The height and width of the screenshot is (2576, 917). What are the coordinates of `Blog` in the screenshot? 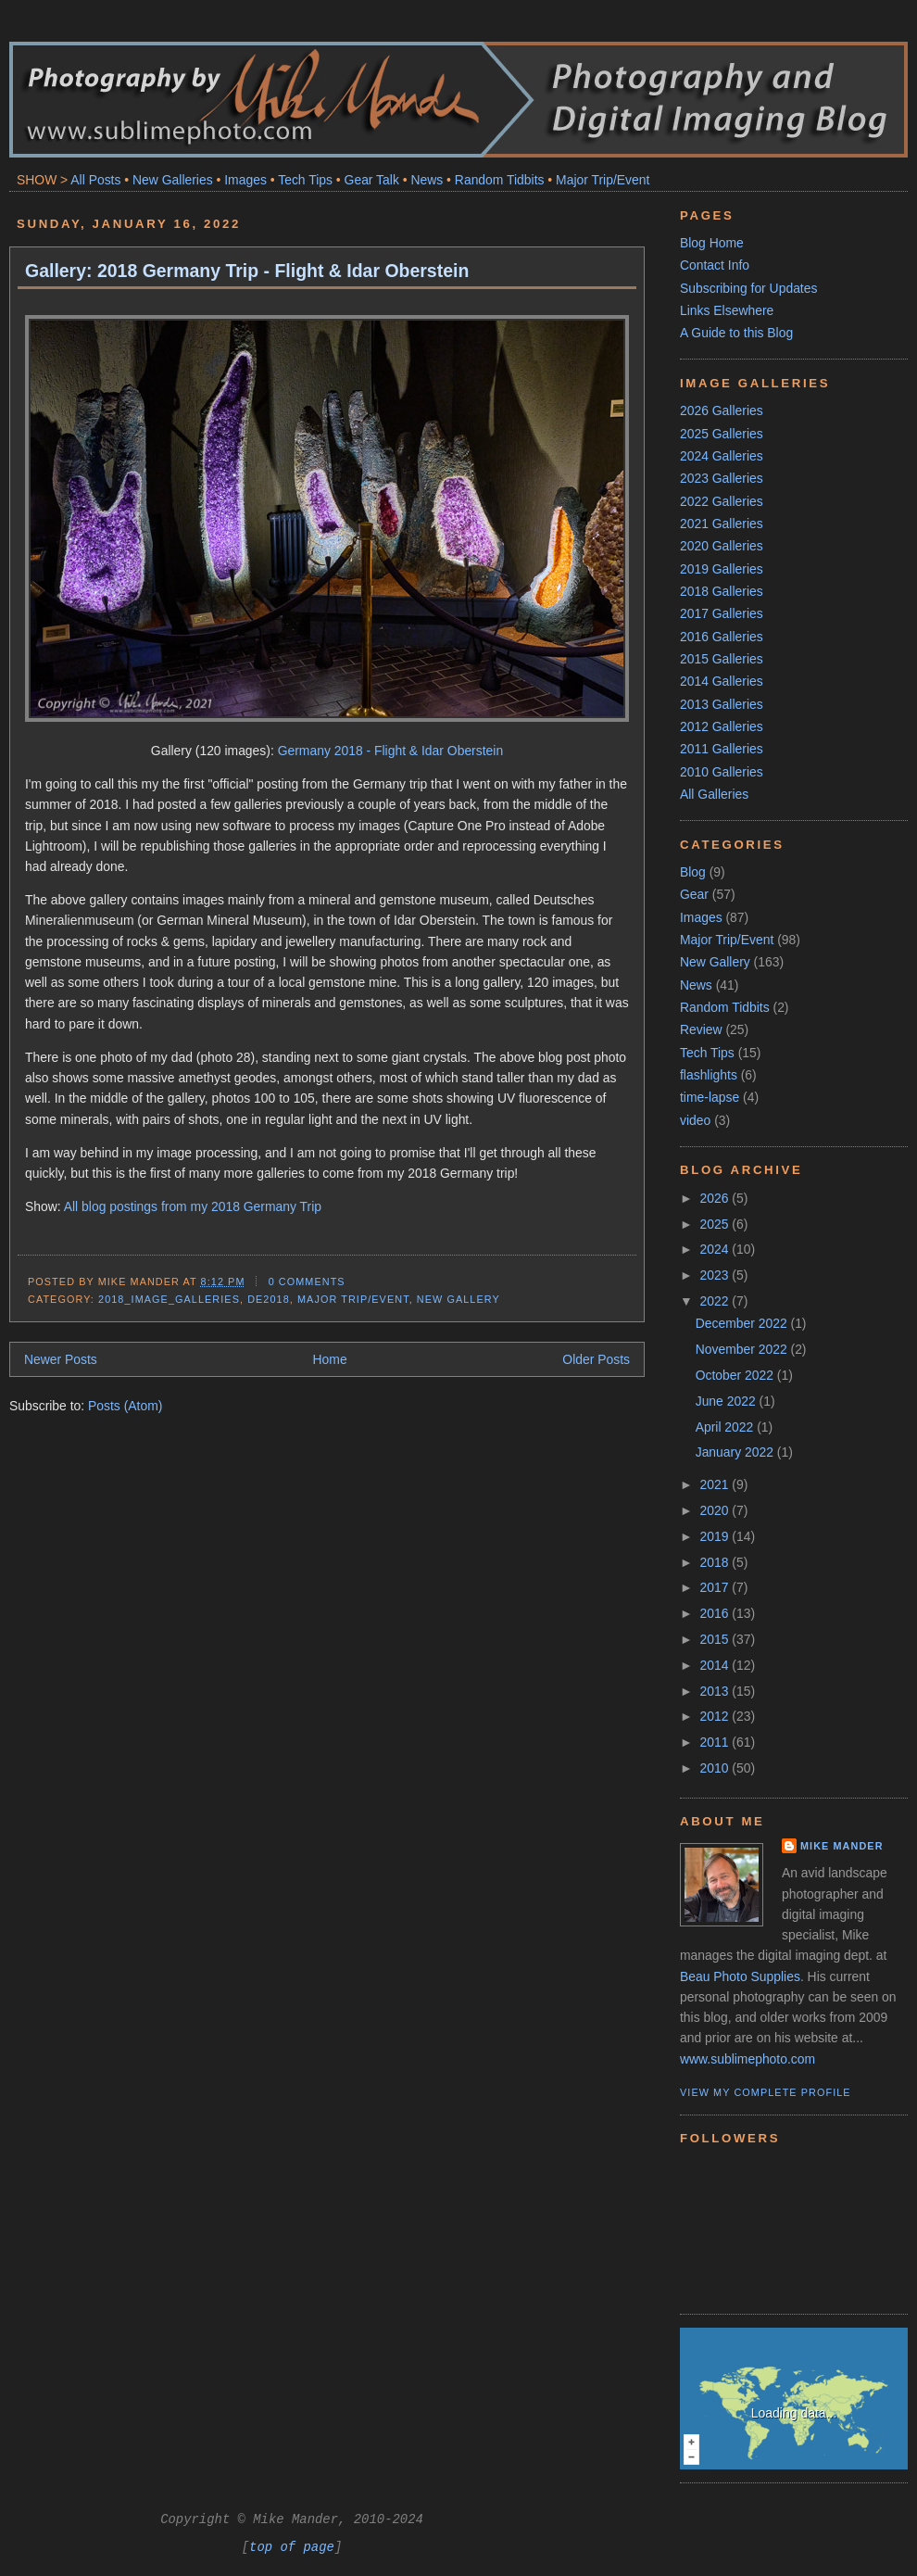 It's located at (693, 872).